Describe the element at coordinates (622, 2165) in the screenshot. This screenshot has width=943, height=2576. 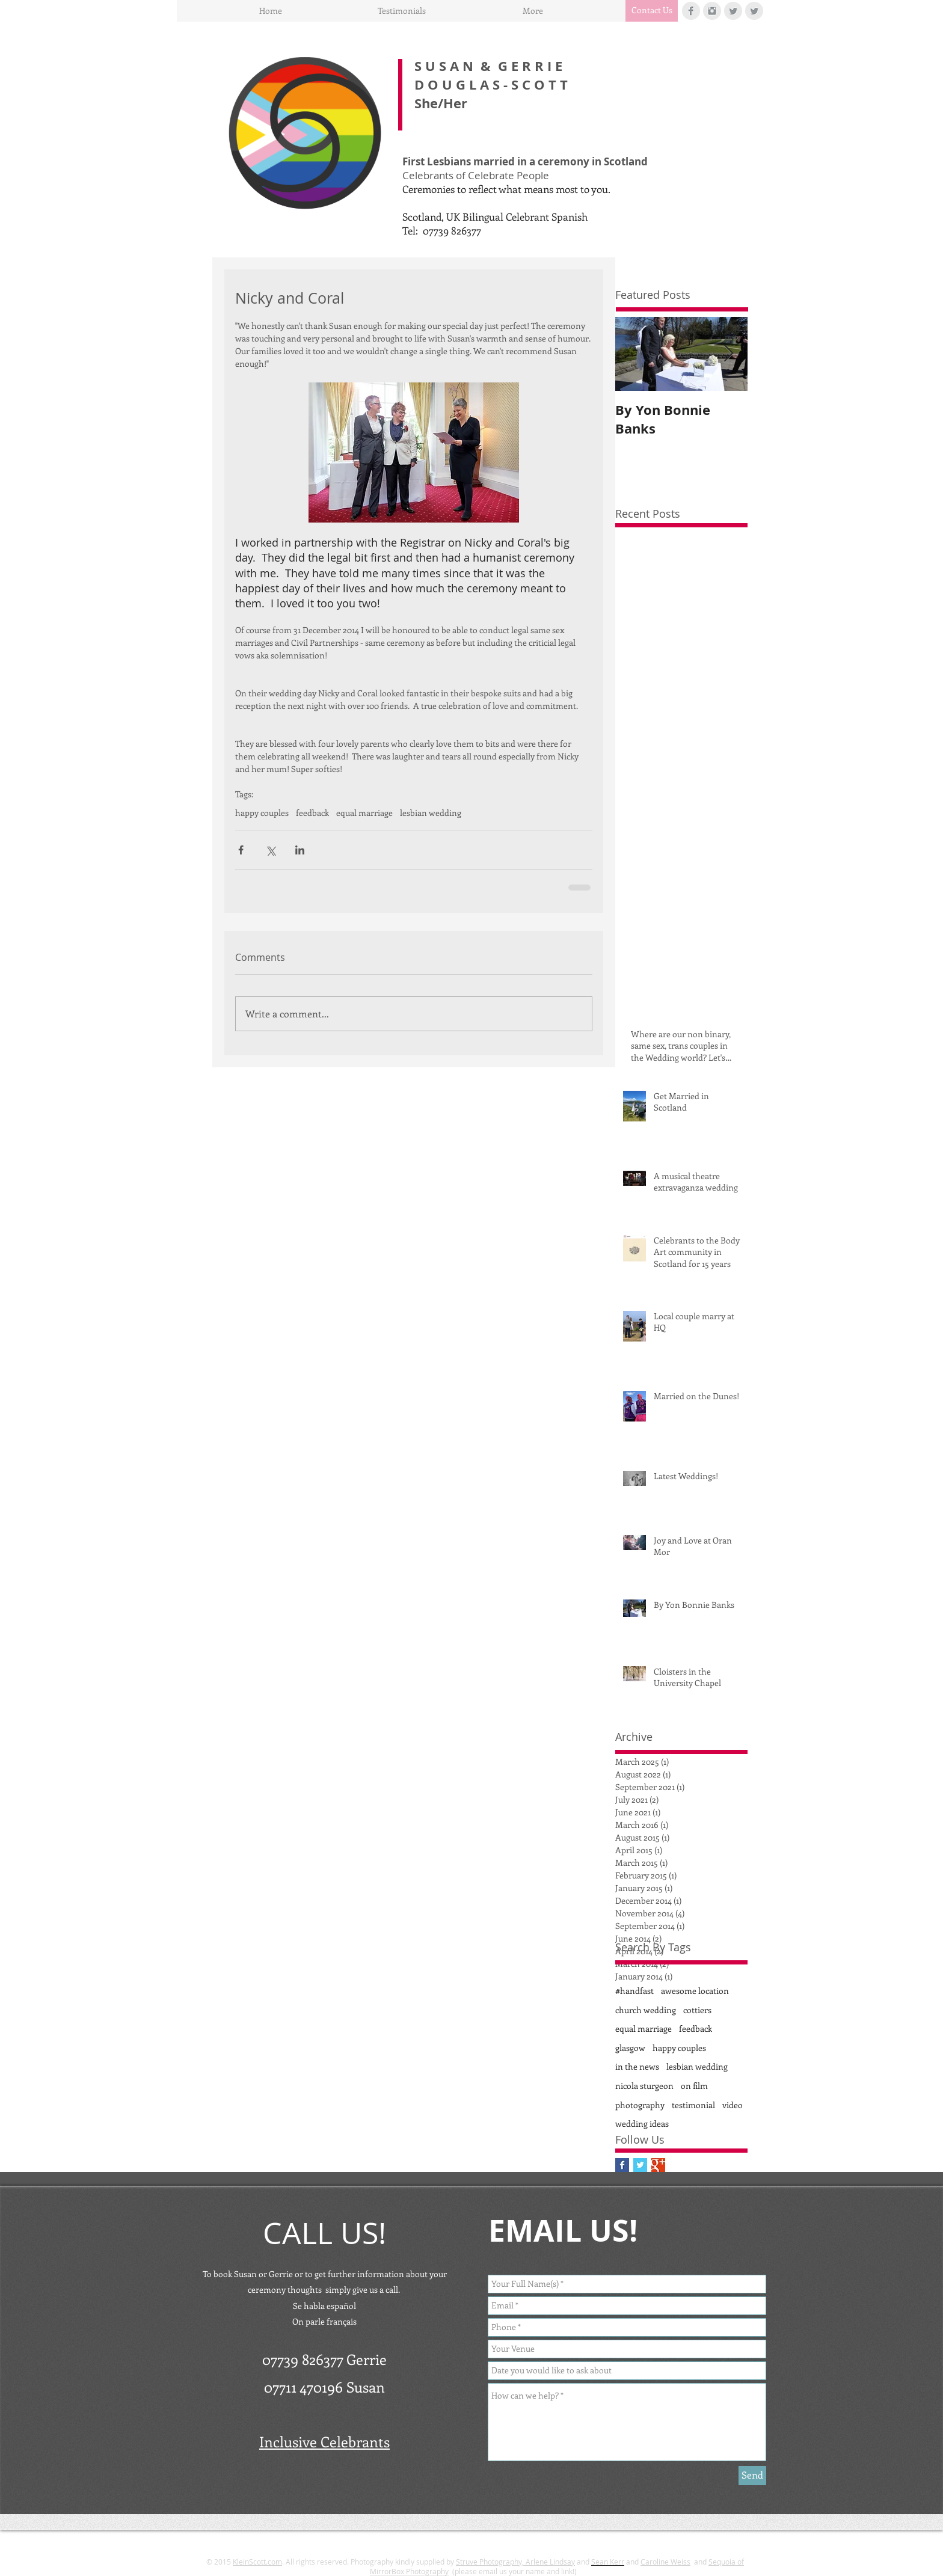
I see `[Facebook Basic Square]` at that location.